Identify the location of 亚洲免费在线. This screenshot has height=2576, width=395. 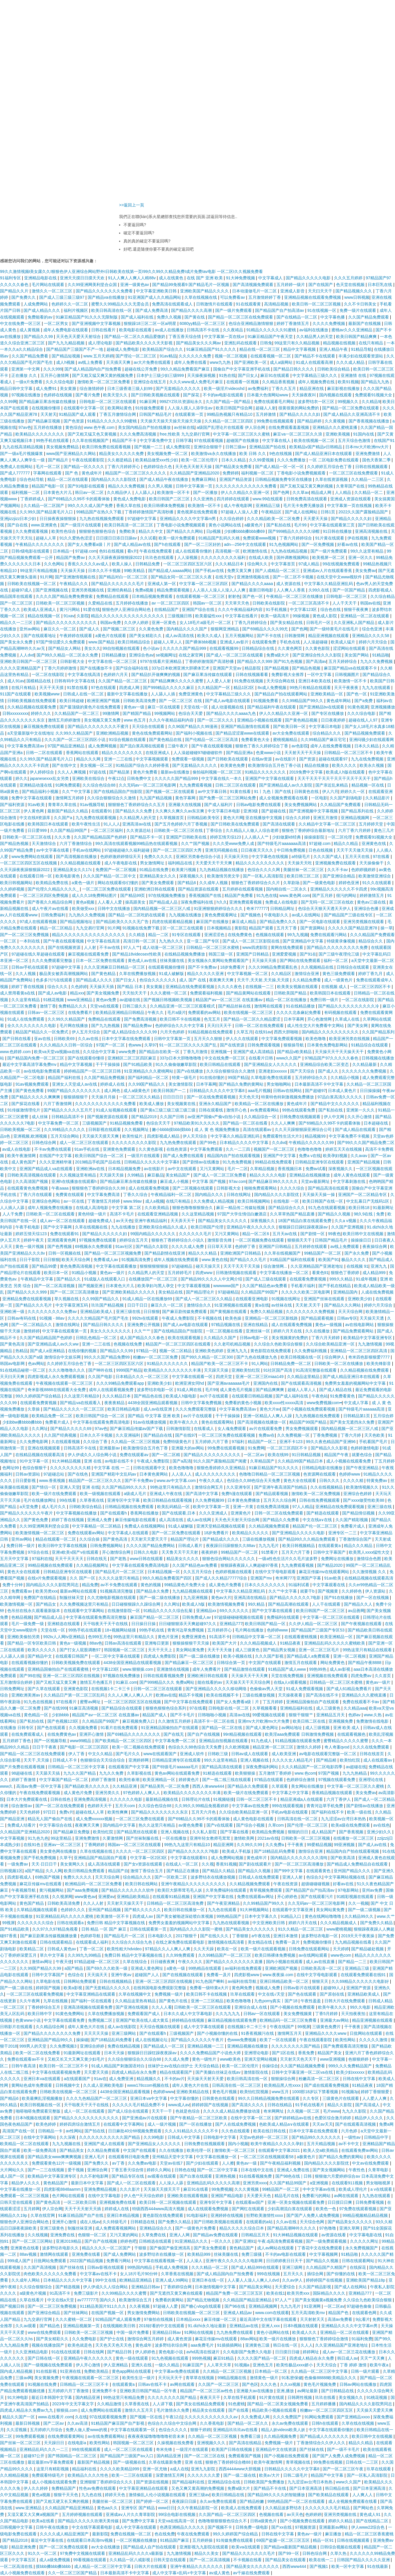
(63, 2235).